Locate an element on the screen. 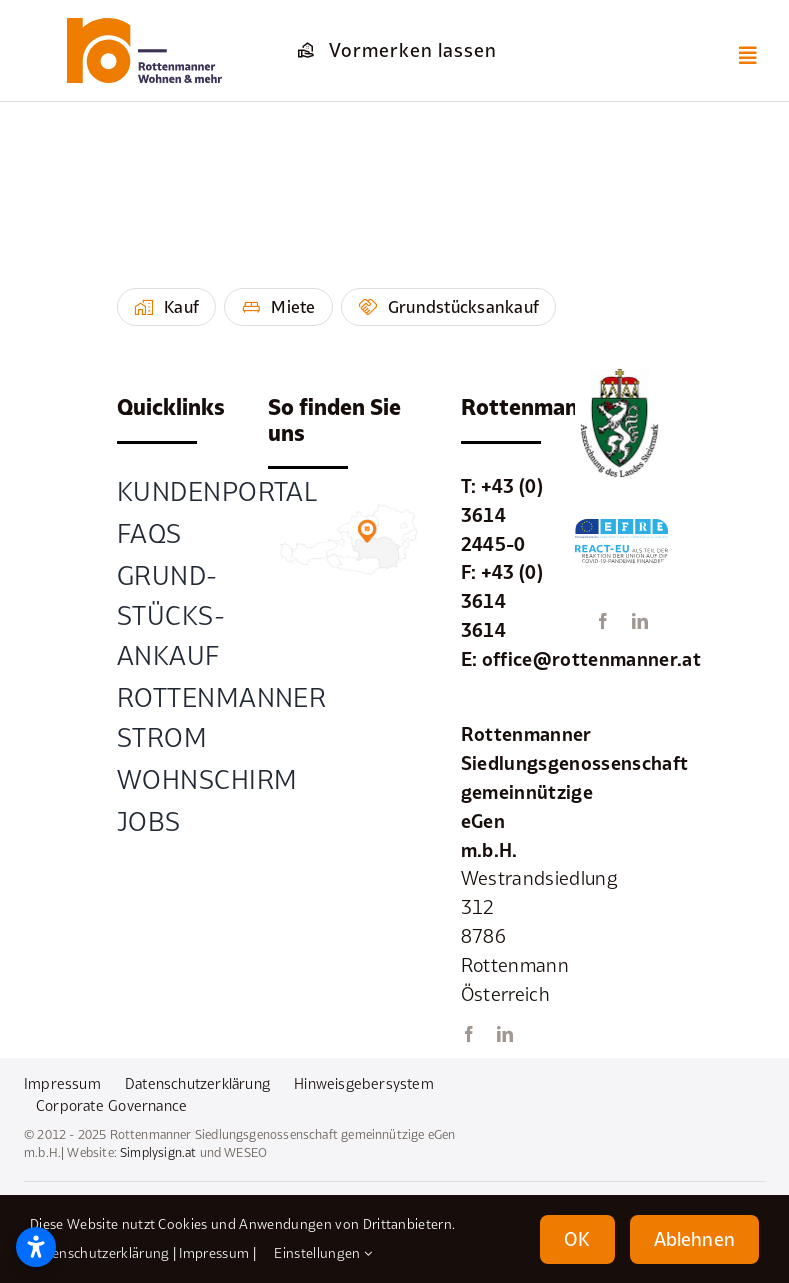  Datenschutzerklärung is located at coordinates (99, 1253).